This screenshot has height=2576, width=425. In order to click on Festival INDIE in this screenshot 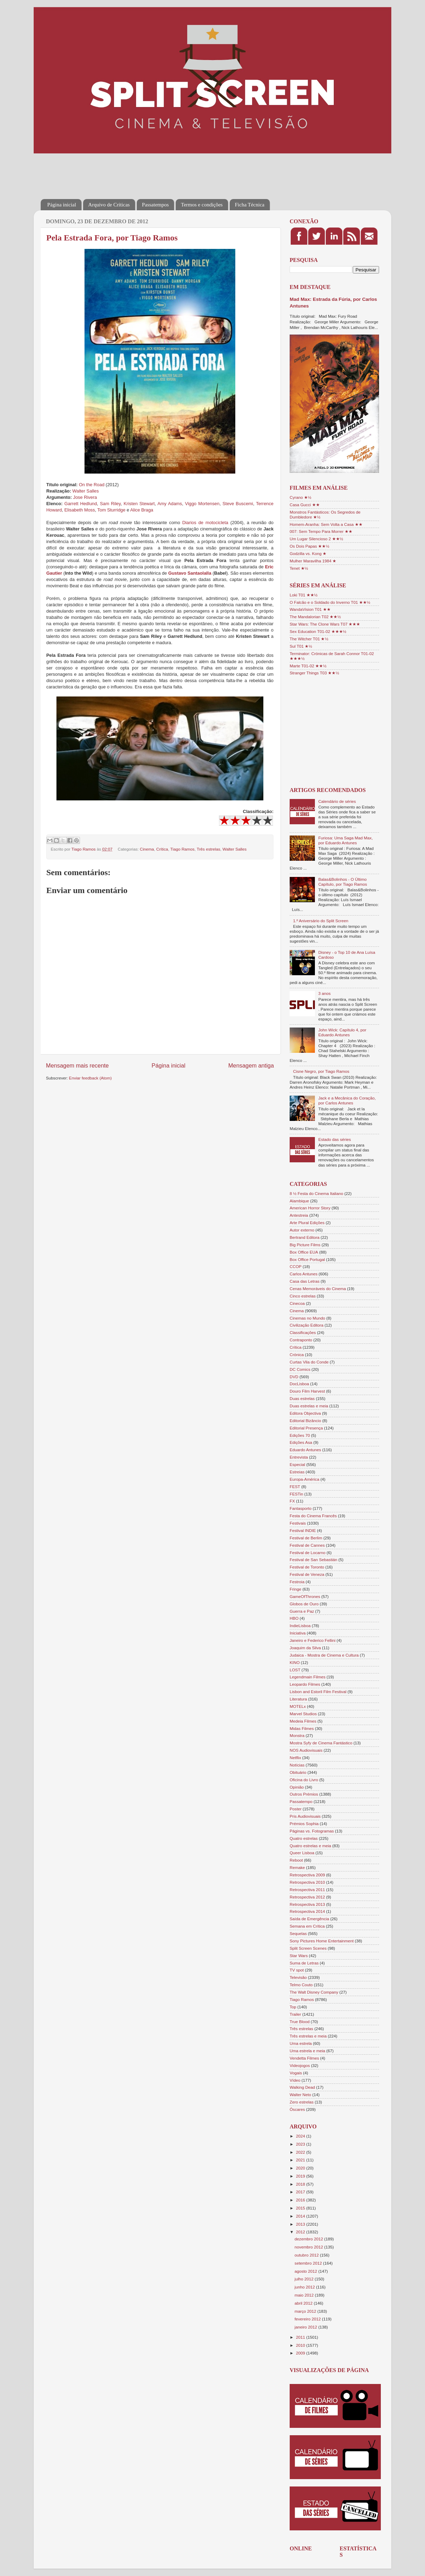, I will do `click(303, 1530)`.